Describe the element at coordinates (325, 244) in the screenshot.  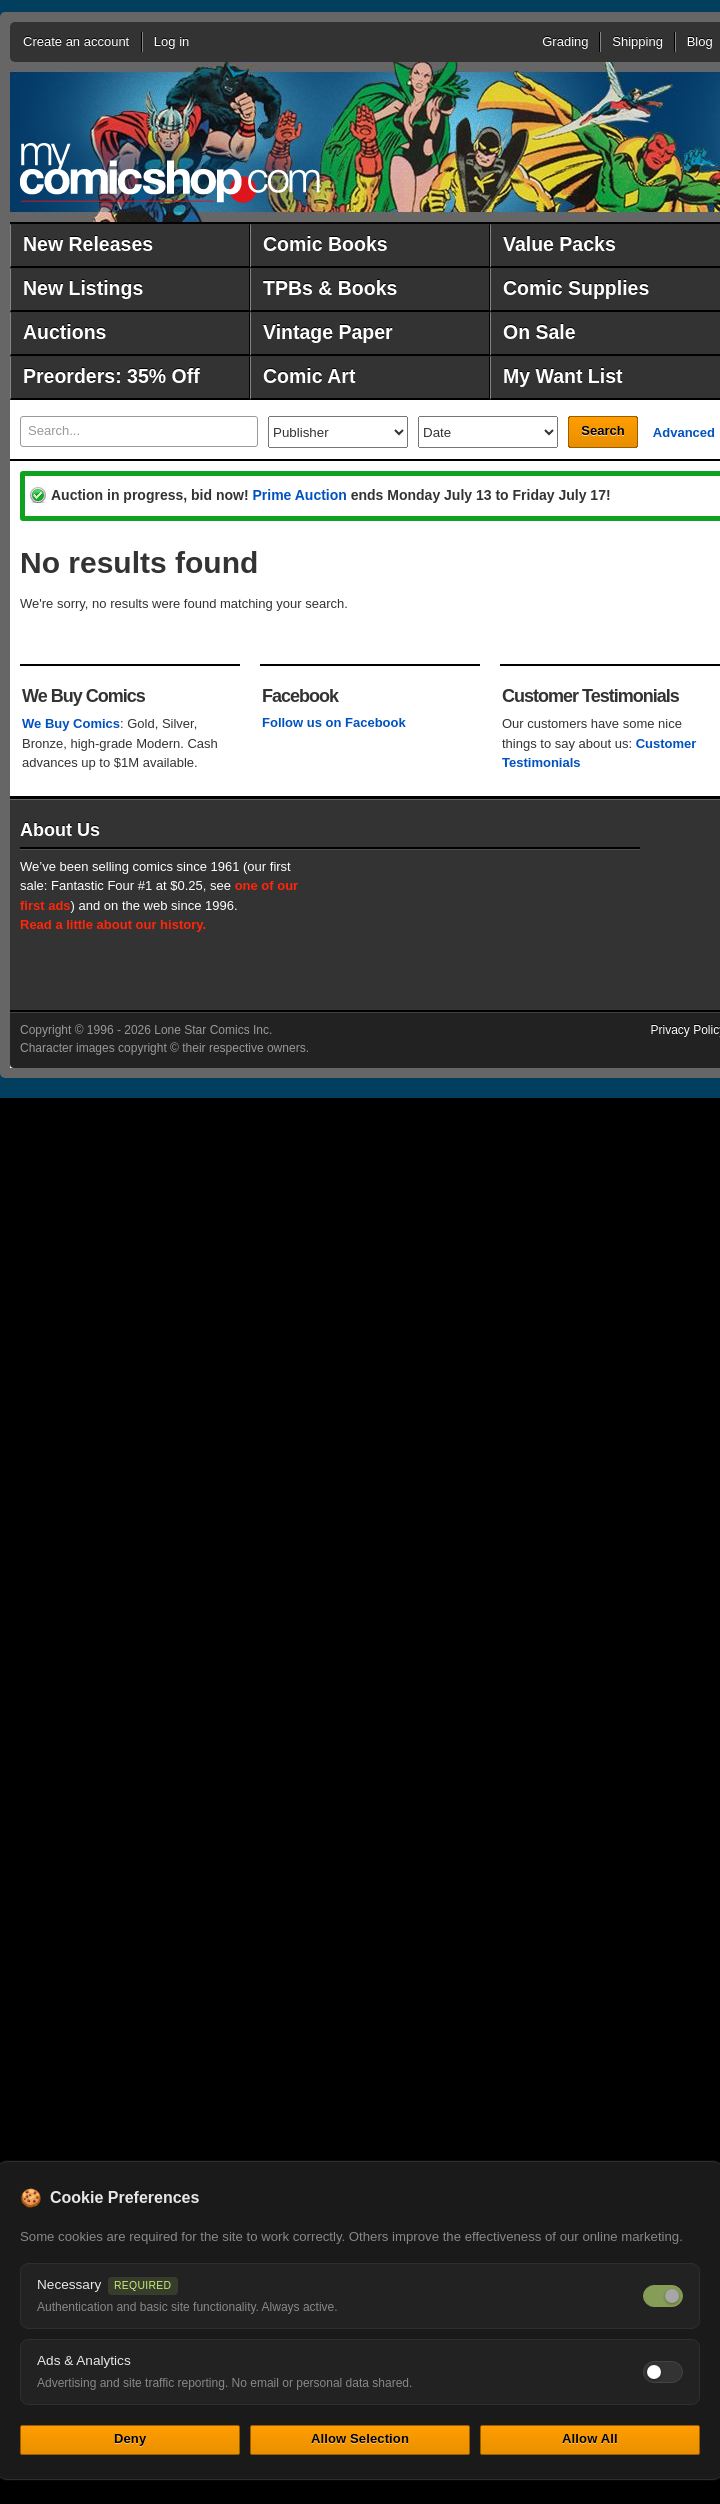
I see `Comic Books` at that location.